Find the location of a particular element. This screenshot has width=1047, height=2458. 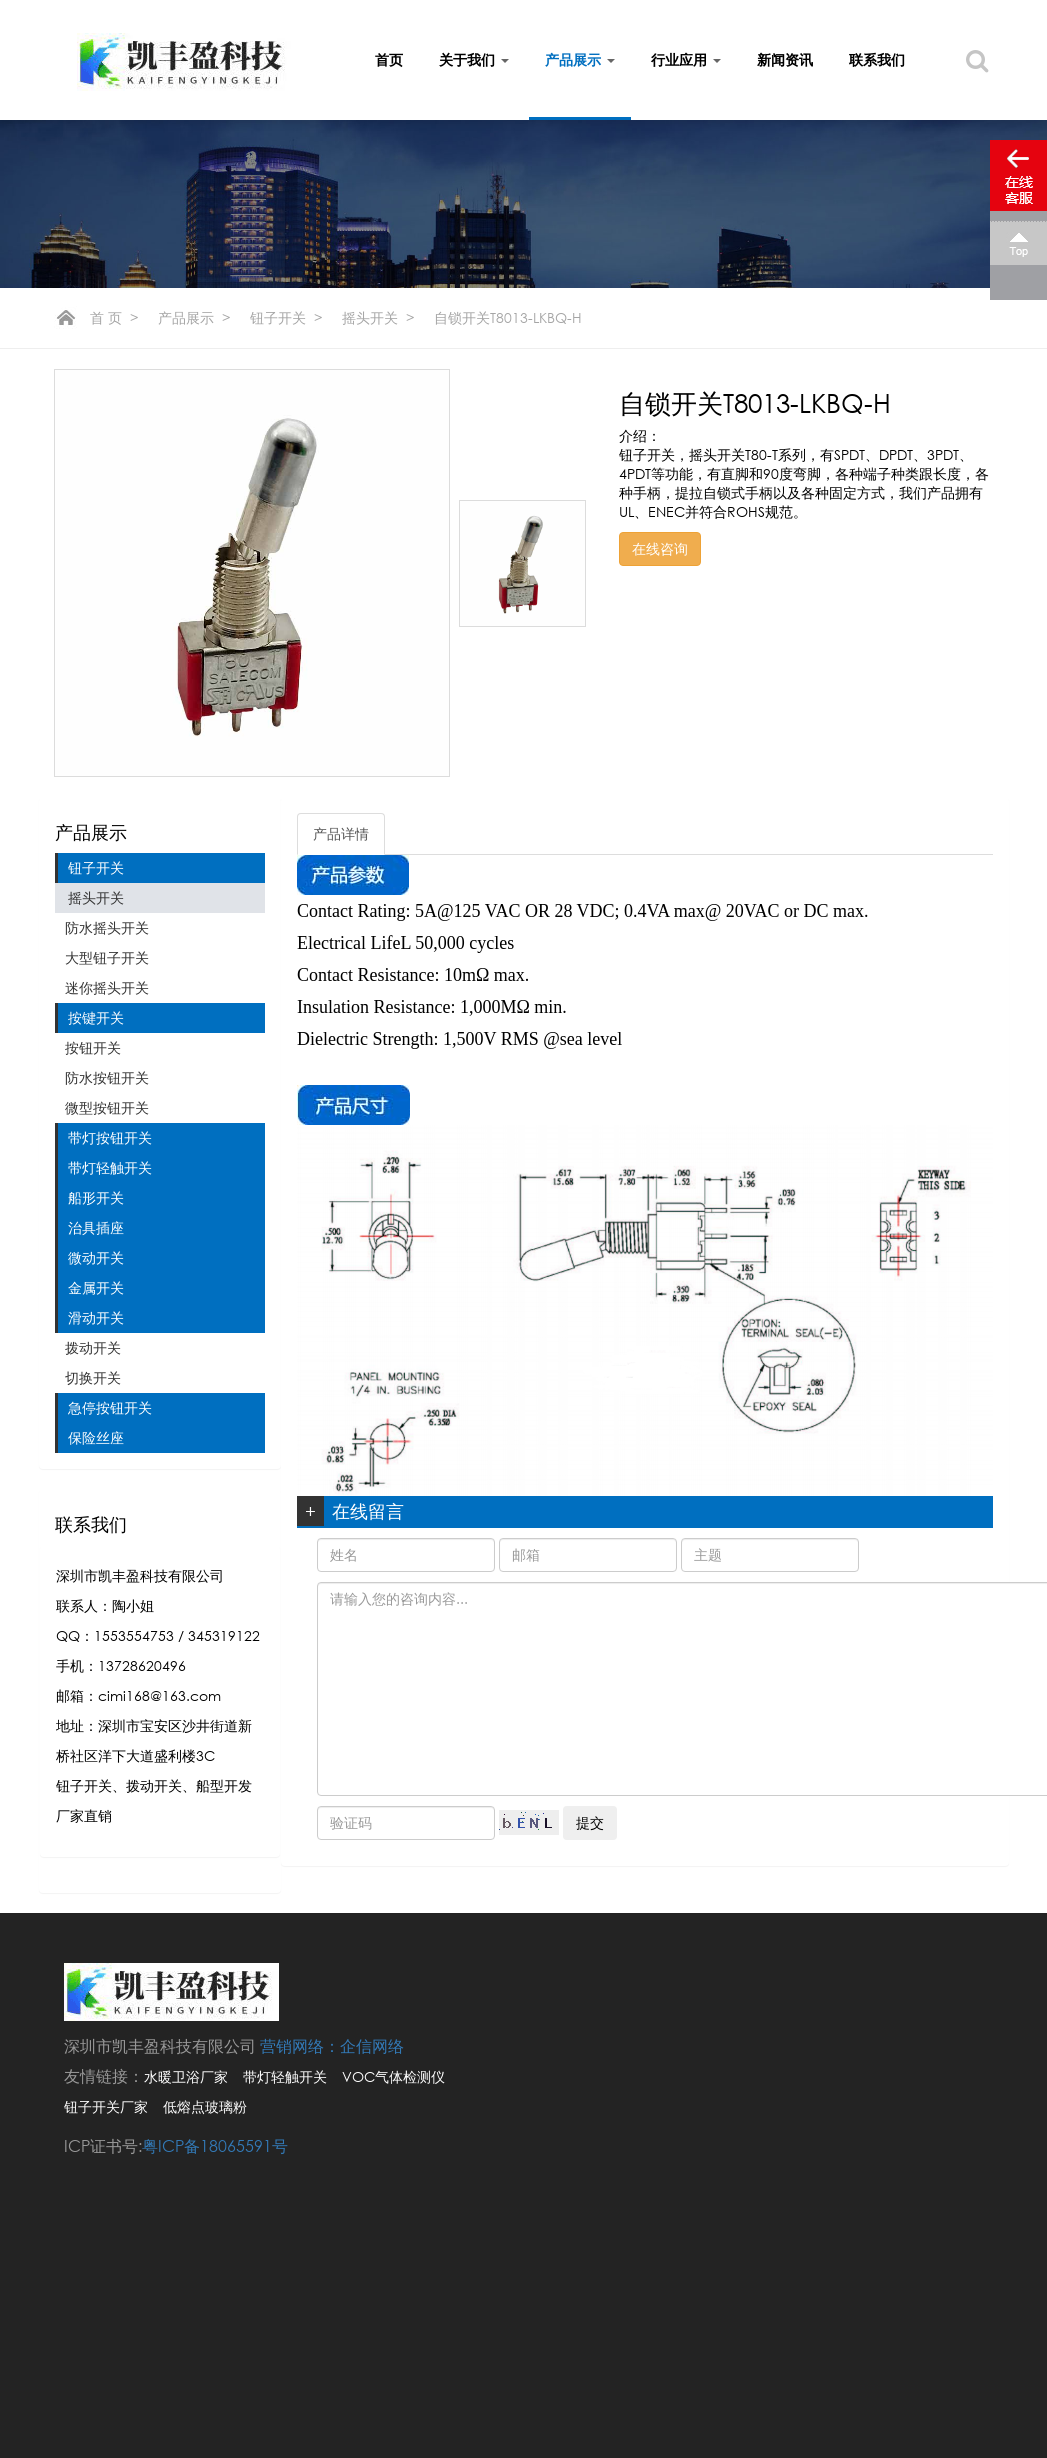

微动开关 is located at coordinates (96, 1257).